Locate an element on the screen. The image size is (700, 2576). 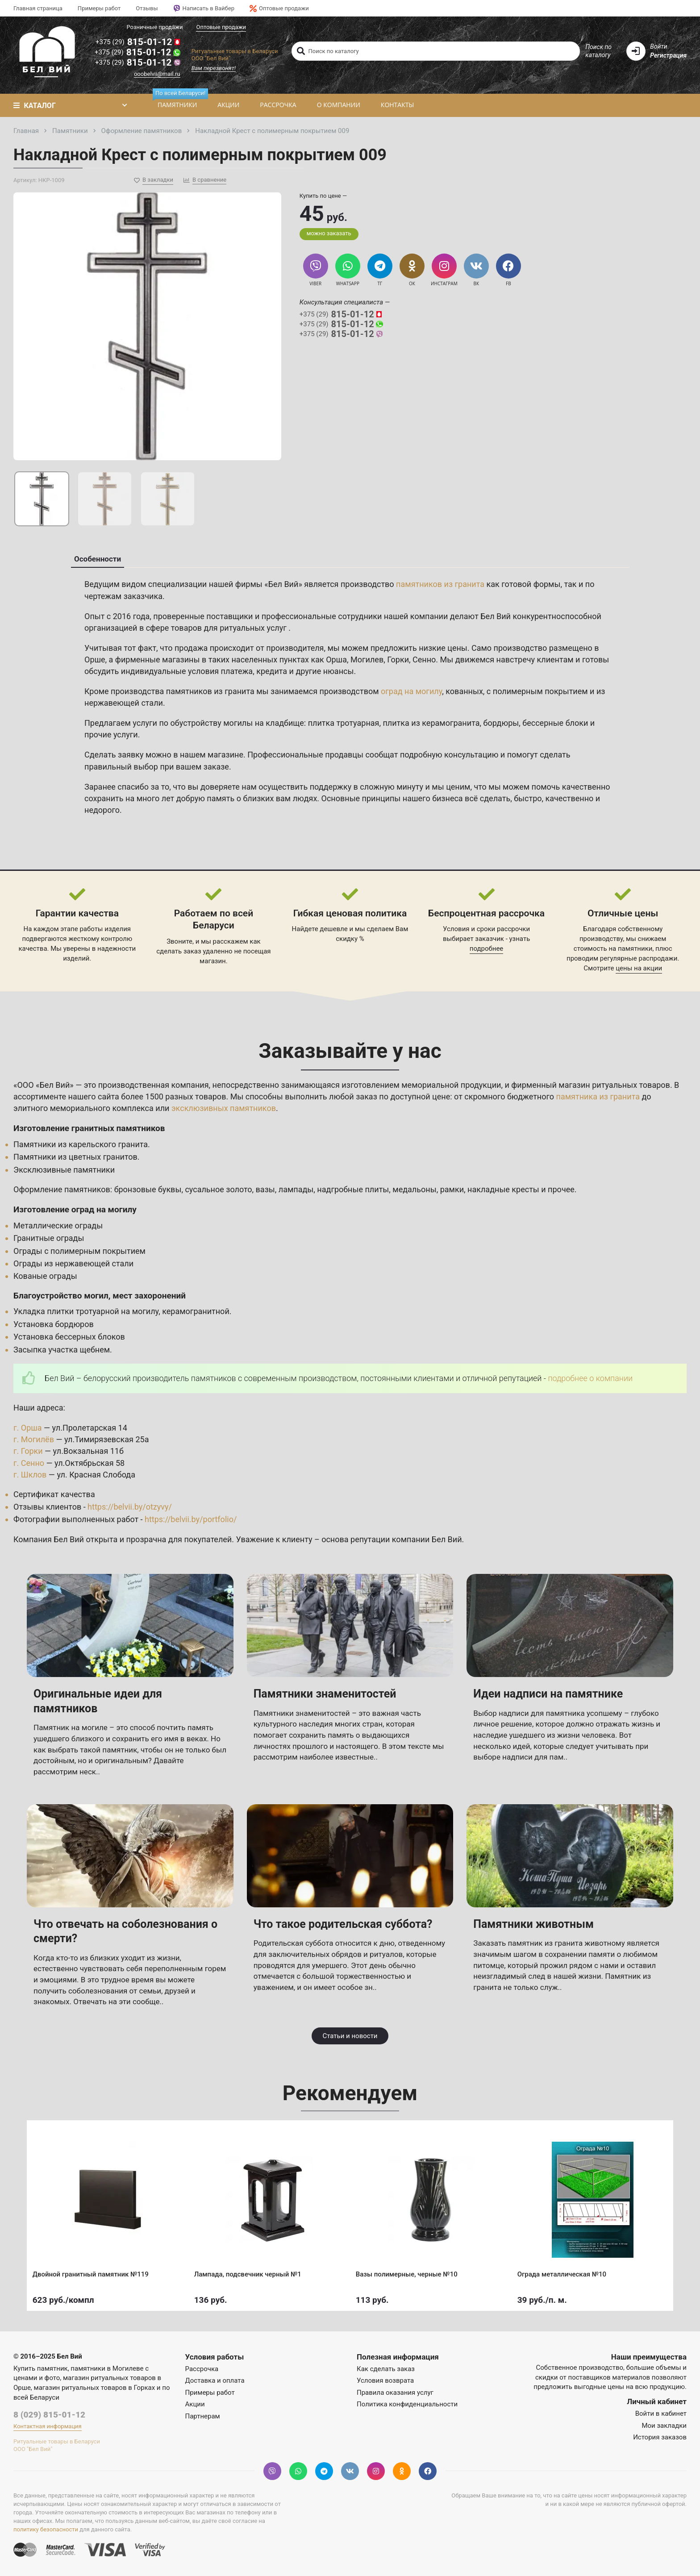
Идеи надписи на памятнике is located at coordinates (548, 1693).